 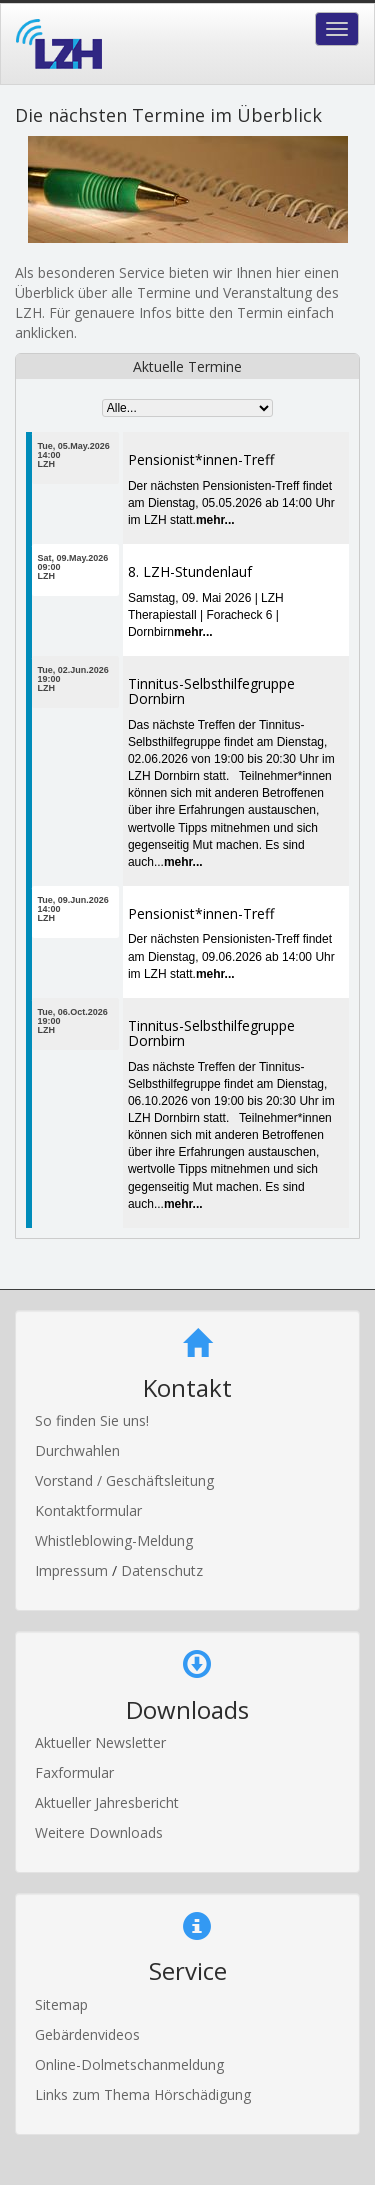 I want to click on Tinnitus-Selbsthilfegruppe Dornbirn, so click(x=211, y=691).